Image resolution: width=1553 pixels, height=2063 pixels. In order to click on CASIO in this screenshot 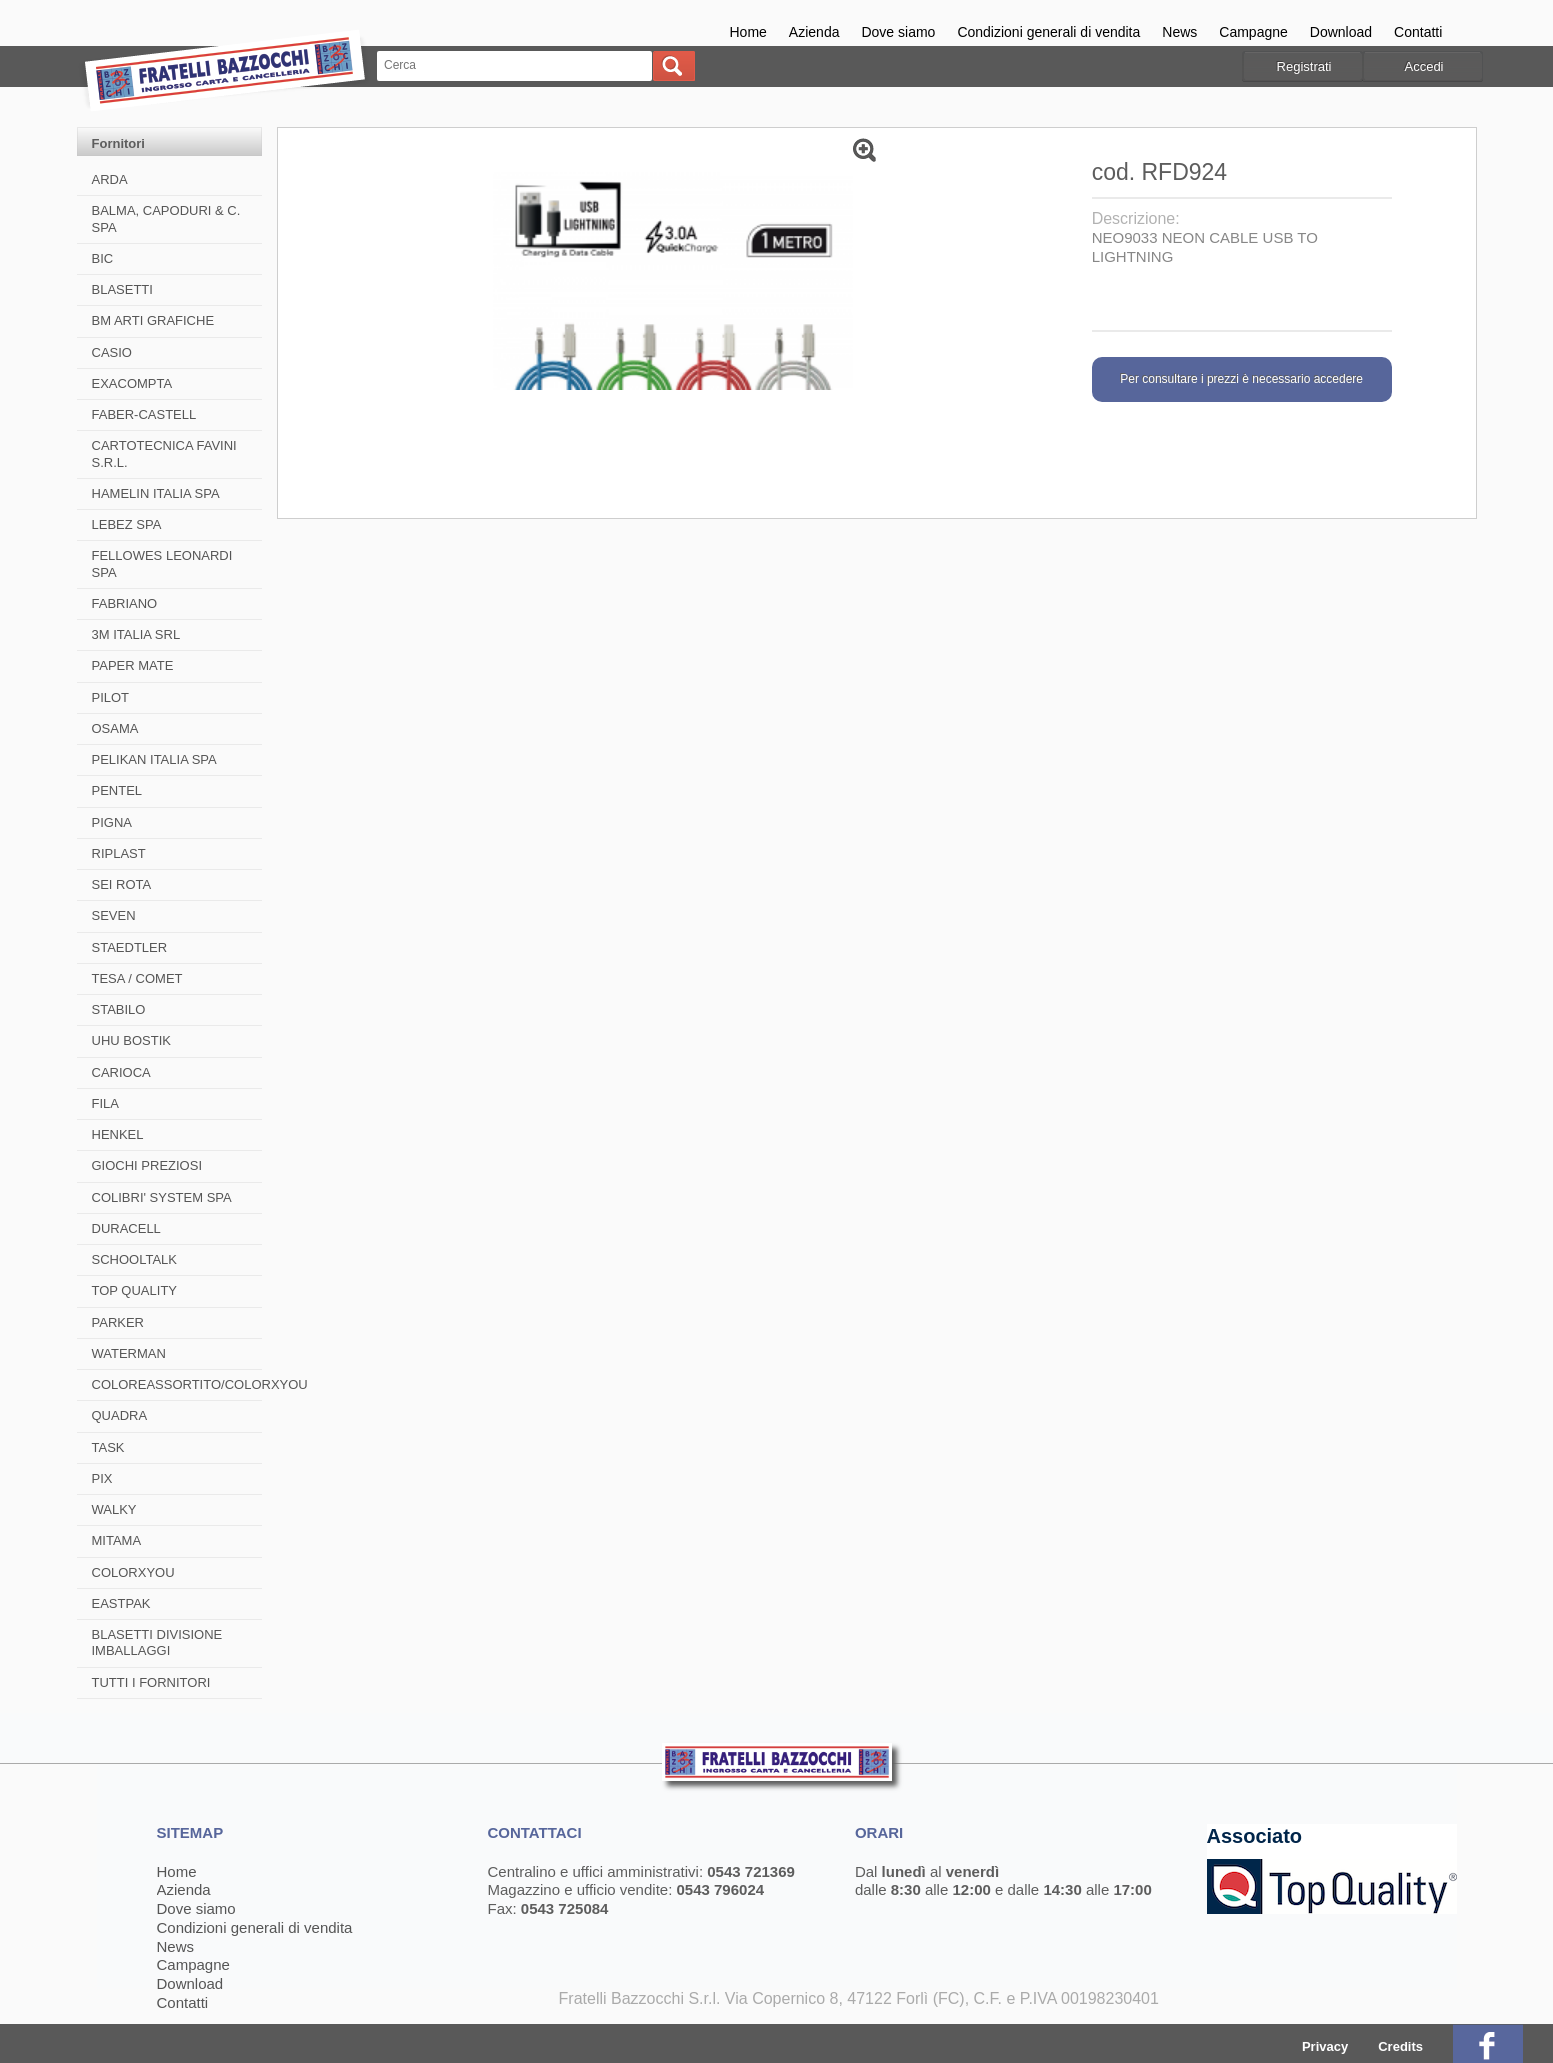, I will do `click(112, 352)`.